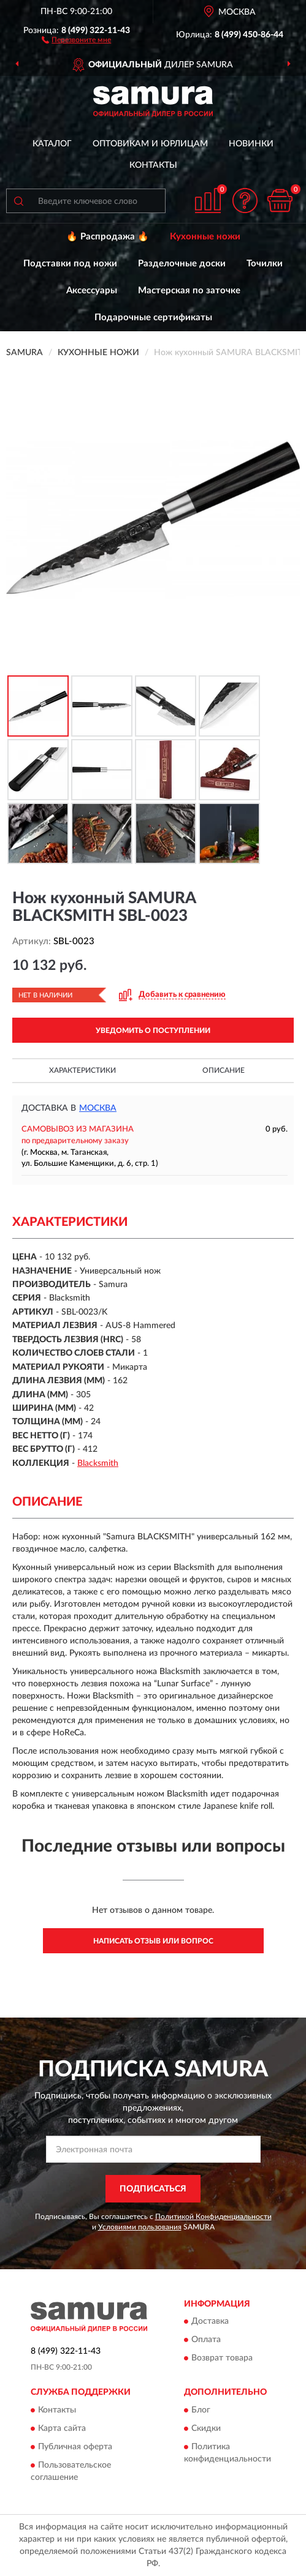  Describe the element at coordinates (91, 290) in the screenshot. I see `Аксессуары` at that location.